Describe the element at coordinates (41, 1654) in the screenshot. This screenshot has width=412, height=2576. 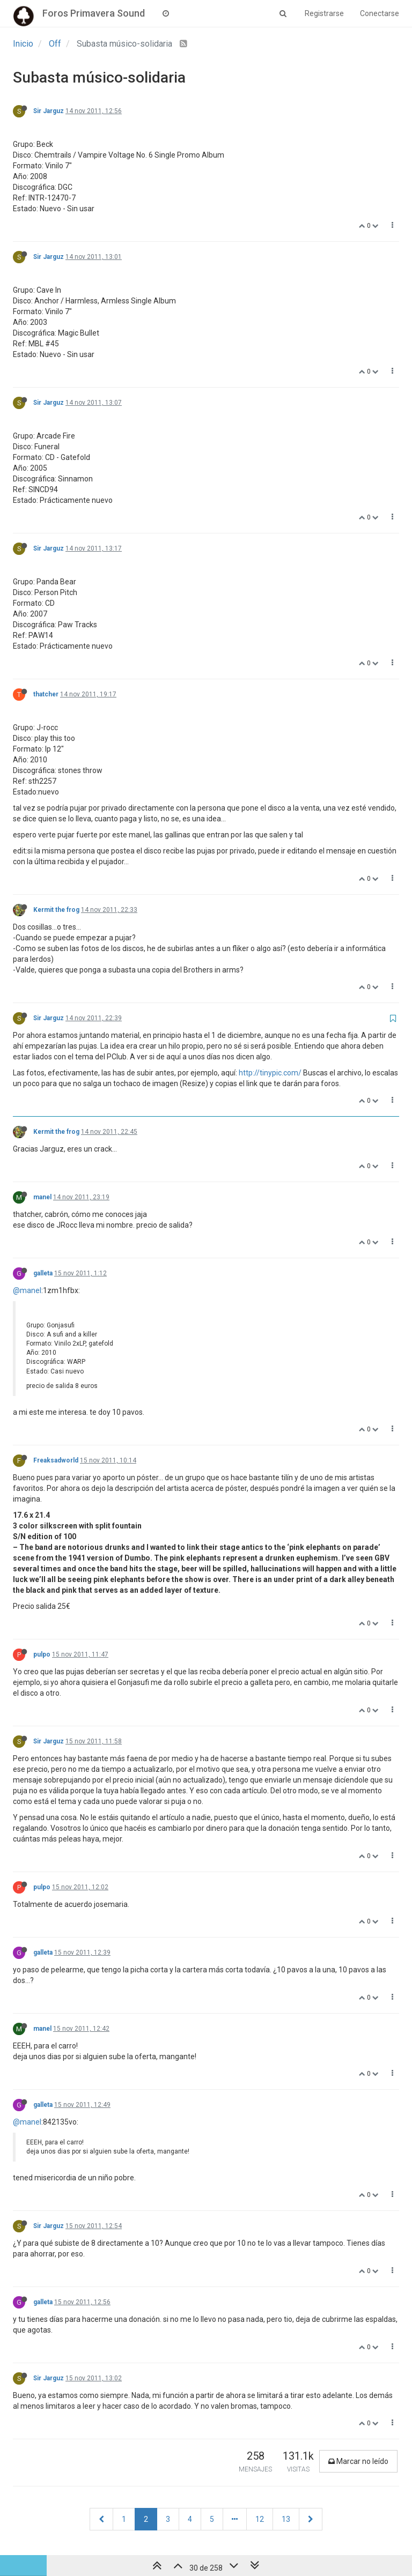
I see `pulpo` at that location.